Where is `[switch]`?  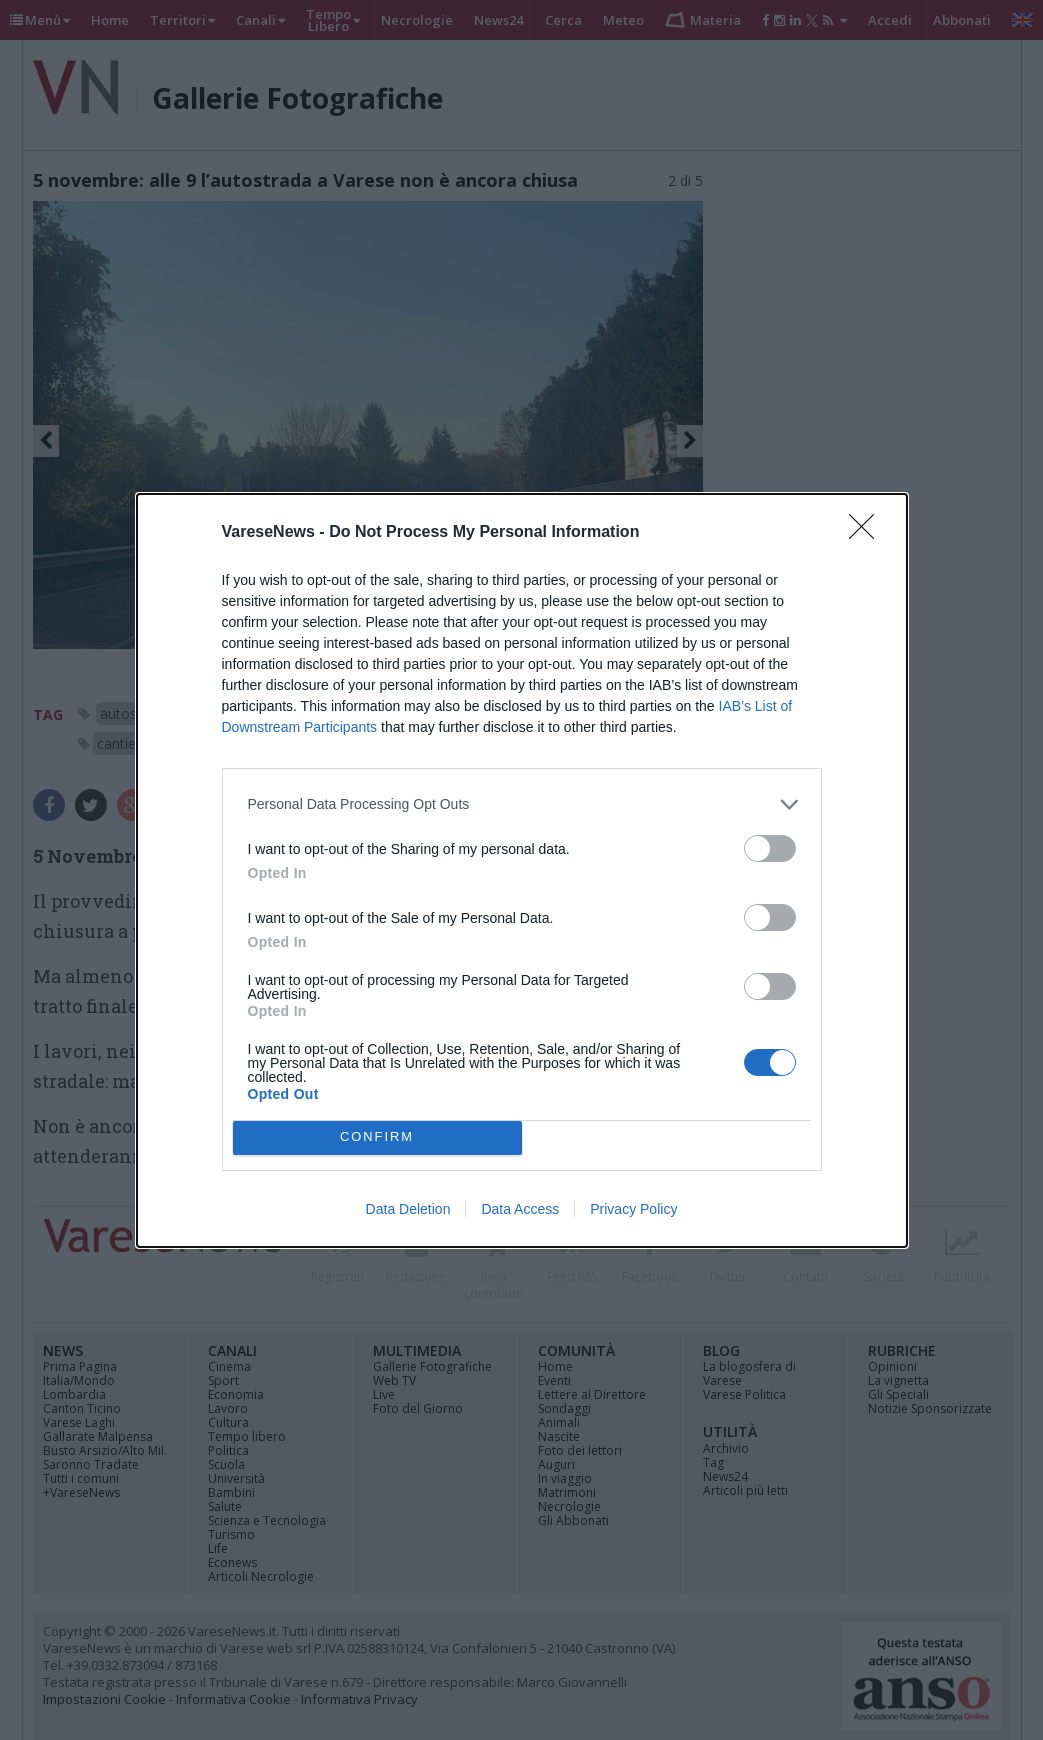
[switch] is located at coordinates (770, 848).